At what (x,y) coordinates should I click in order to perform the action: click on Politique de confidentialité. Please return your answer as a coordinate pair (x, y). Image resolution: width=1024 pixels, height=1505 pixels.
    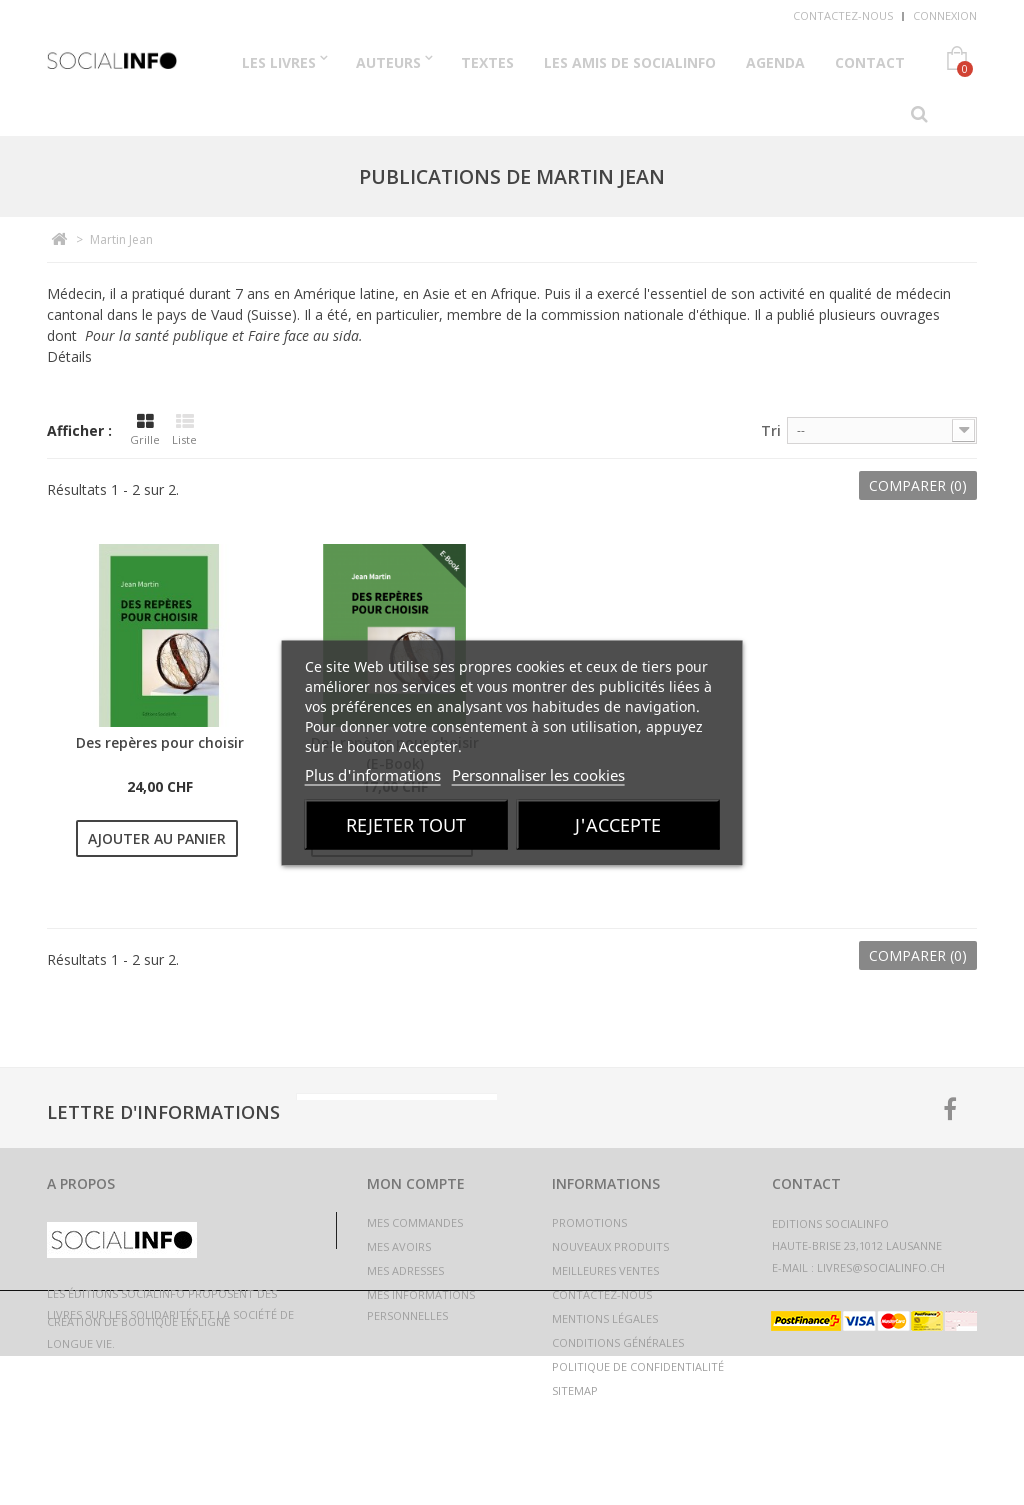
    Looking at the image, I should click on (638, 1366).